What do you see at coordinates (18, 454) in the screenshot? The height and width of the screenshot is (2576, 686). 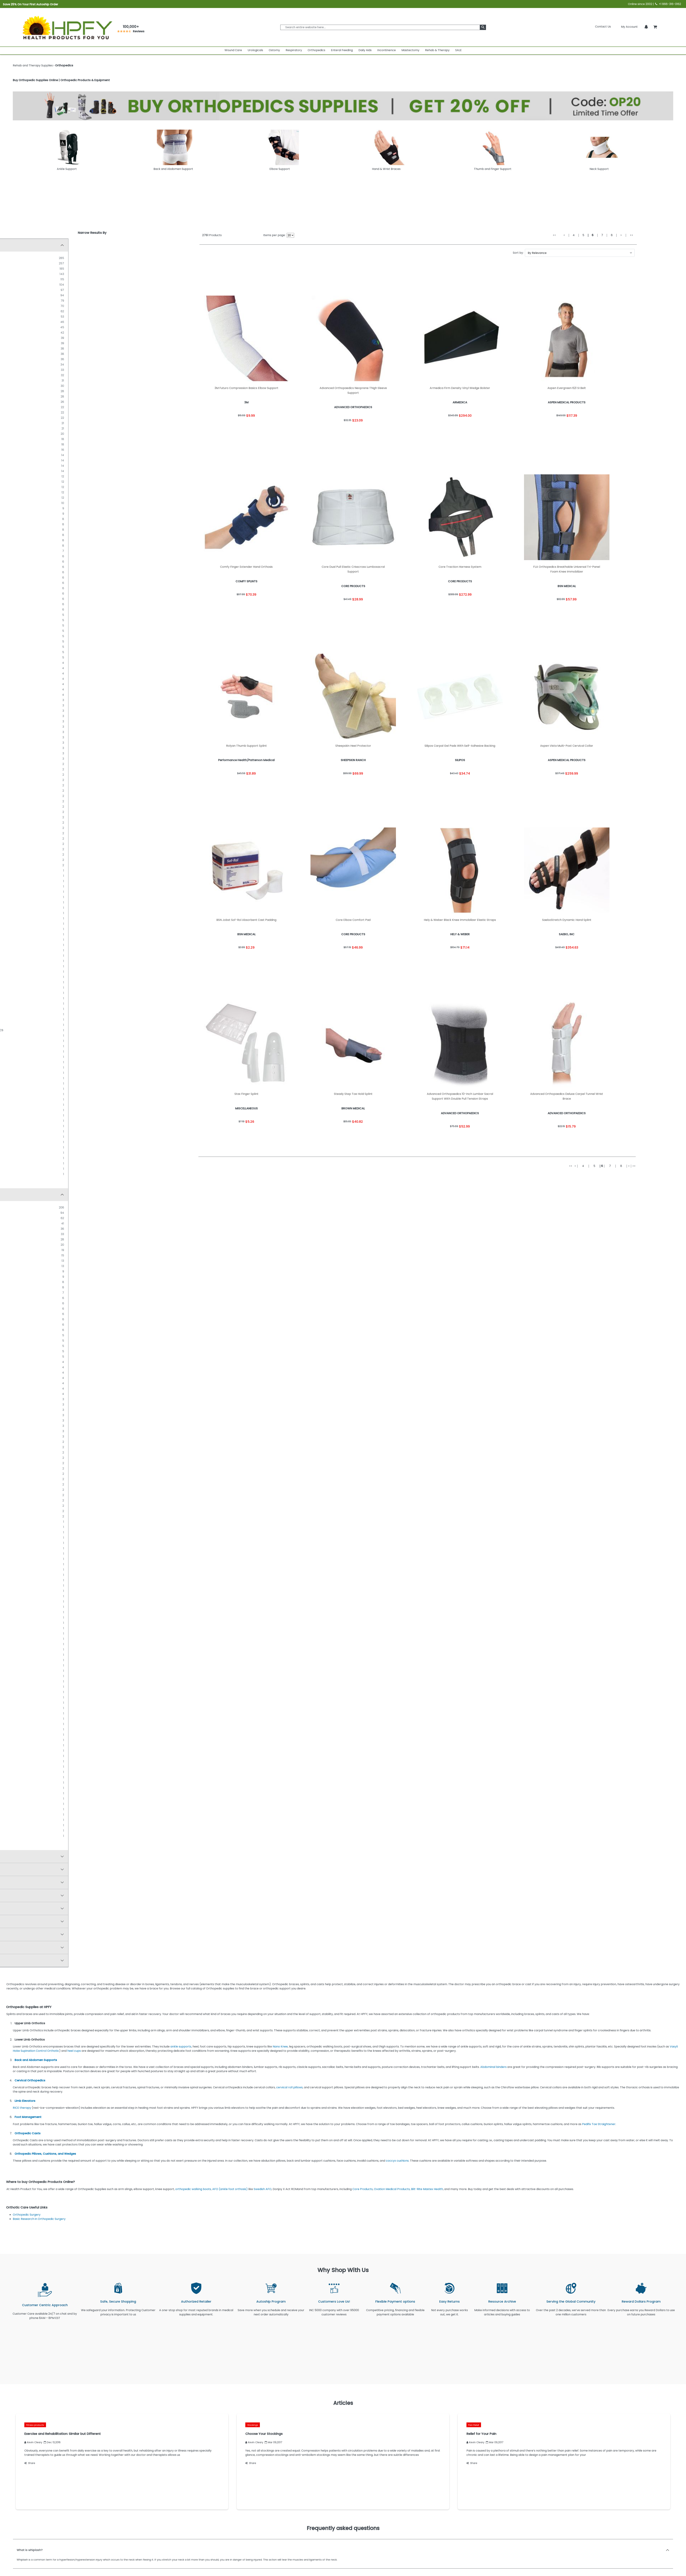 I see `[3M]` at bounding box center [18, 454].